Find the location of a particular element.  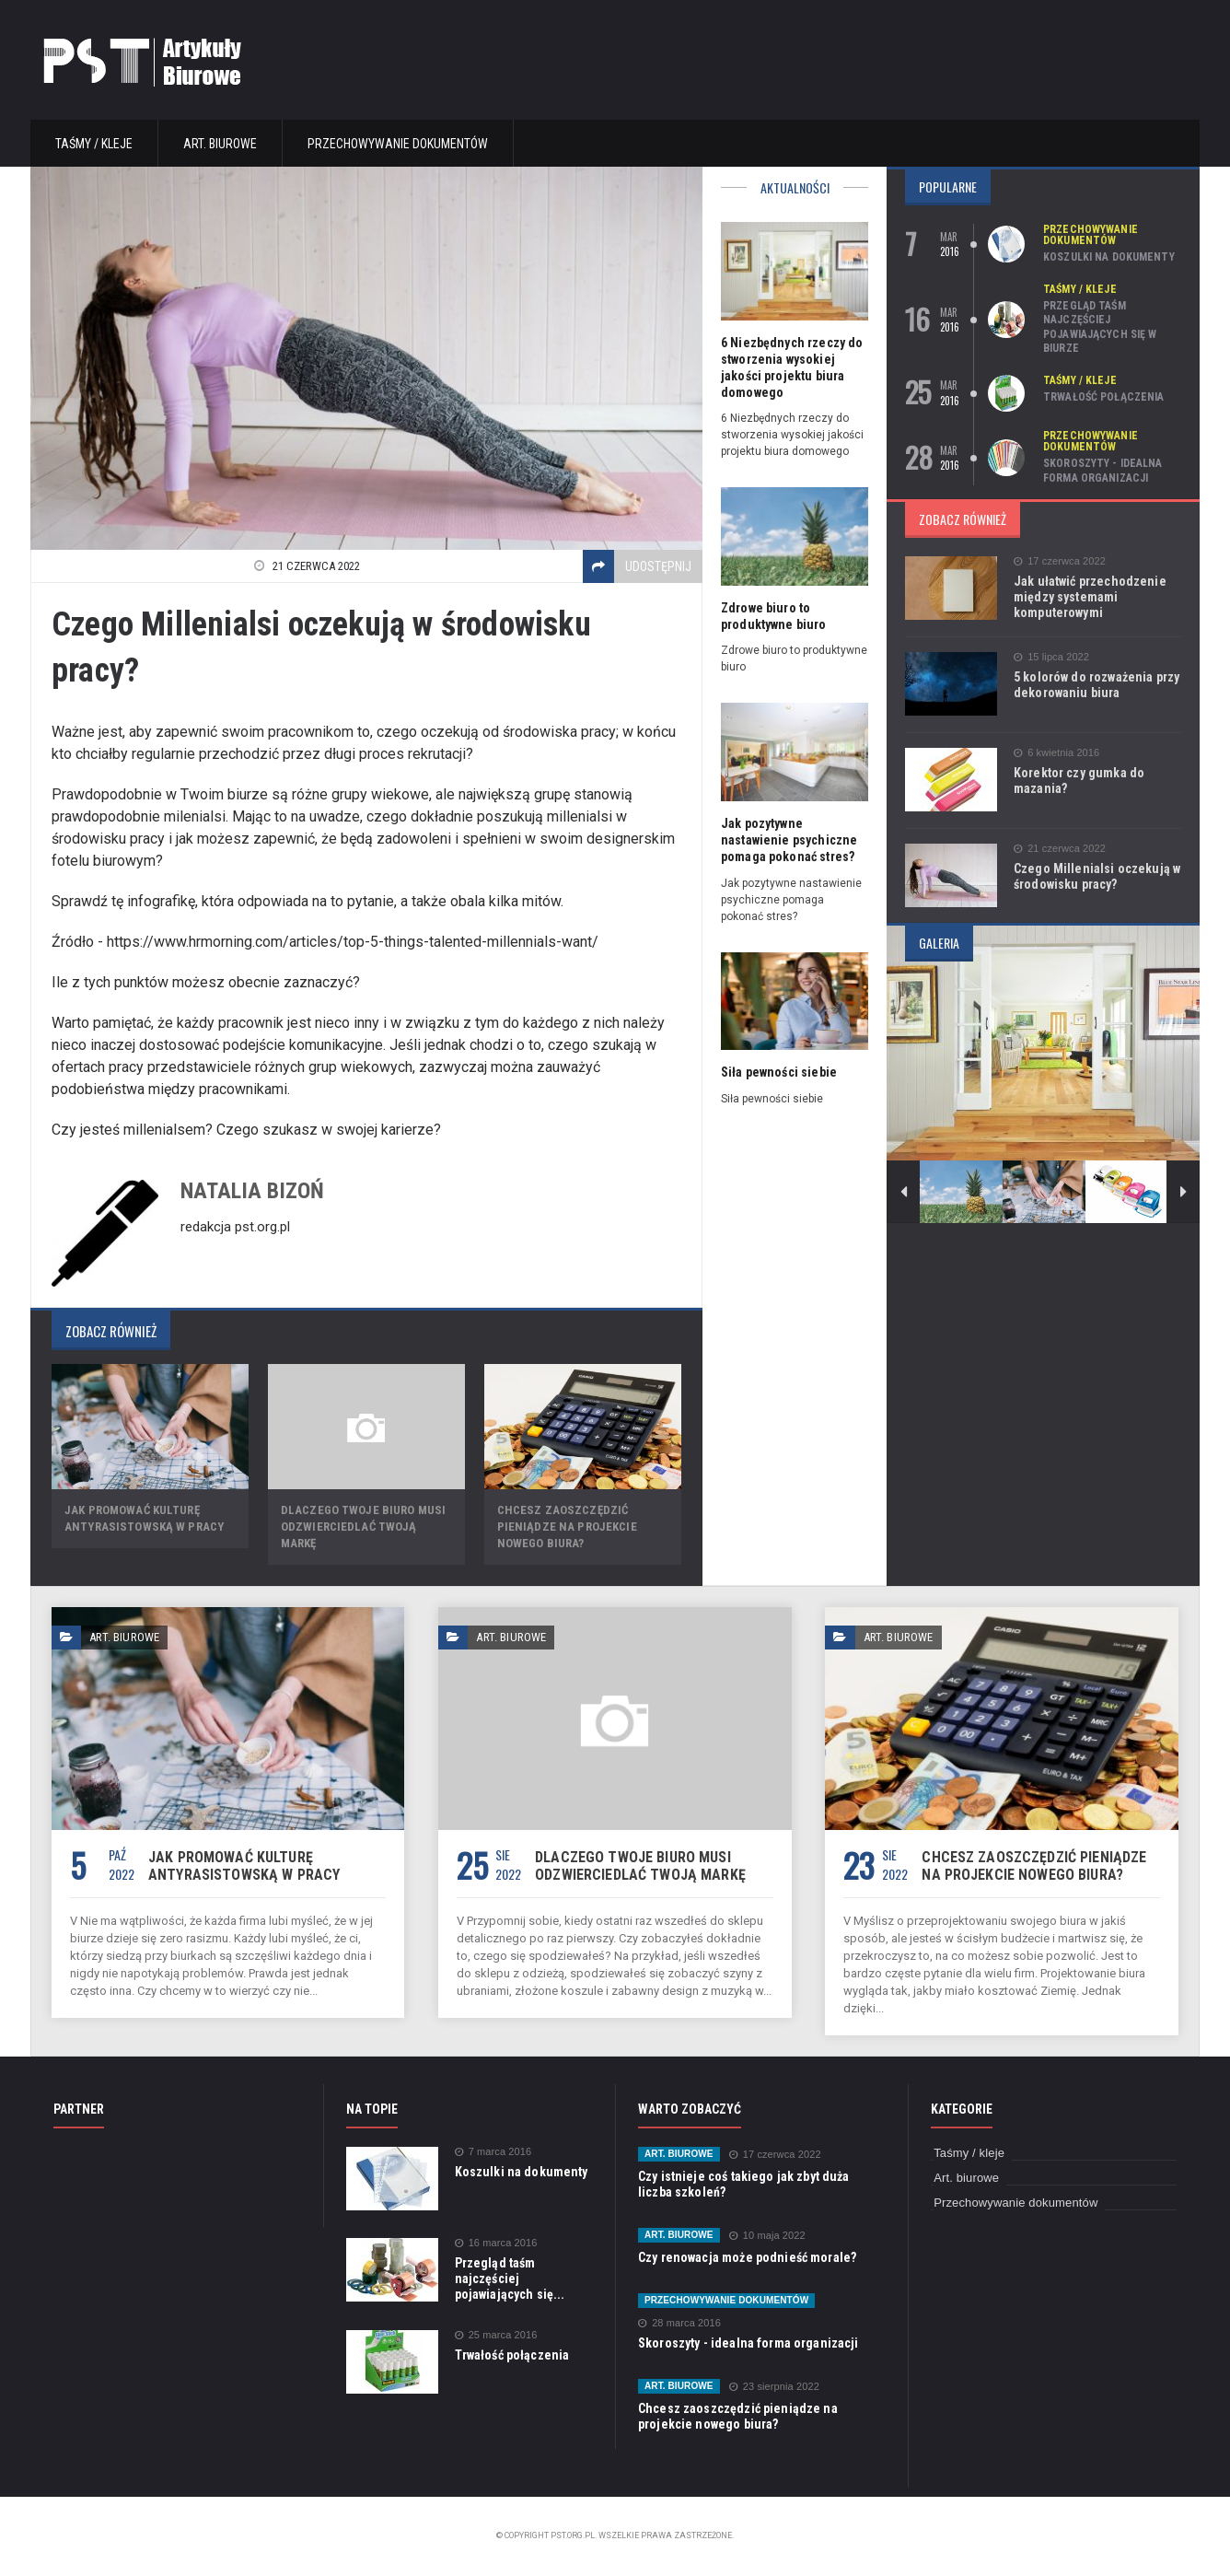

Czego Millenialsi oczekują w środowisku pracy? is located at coordinates (1095, 876).